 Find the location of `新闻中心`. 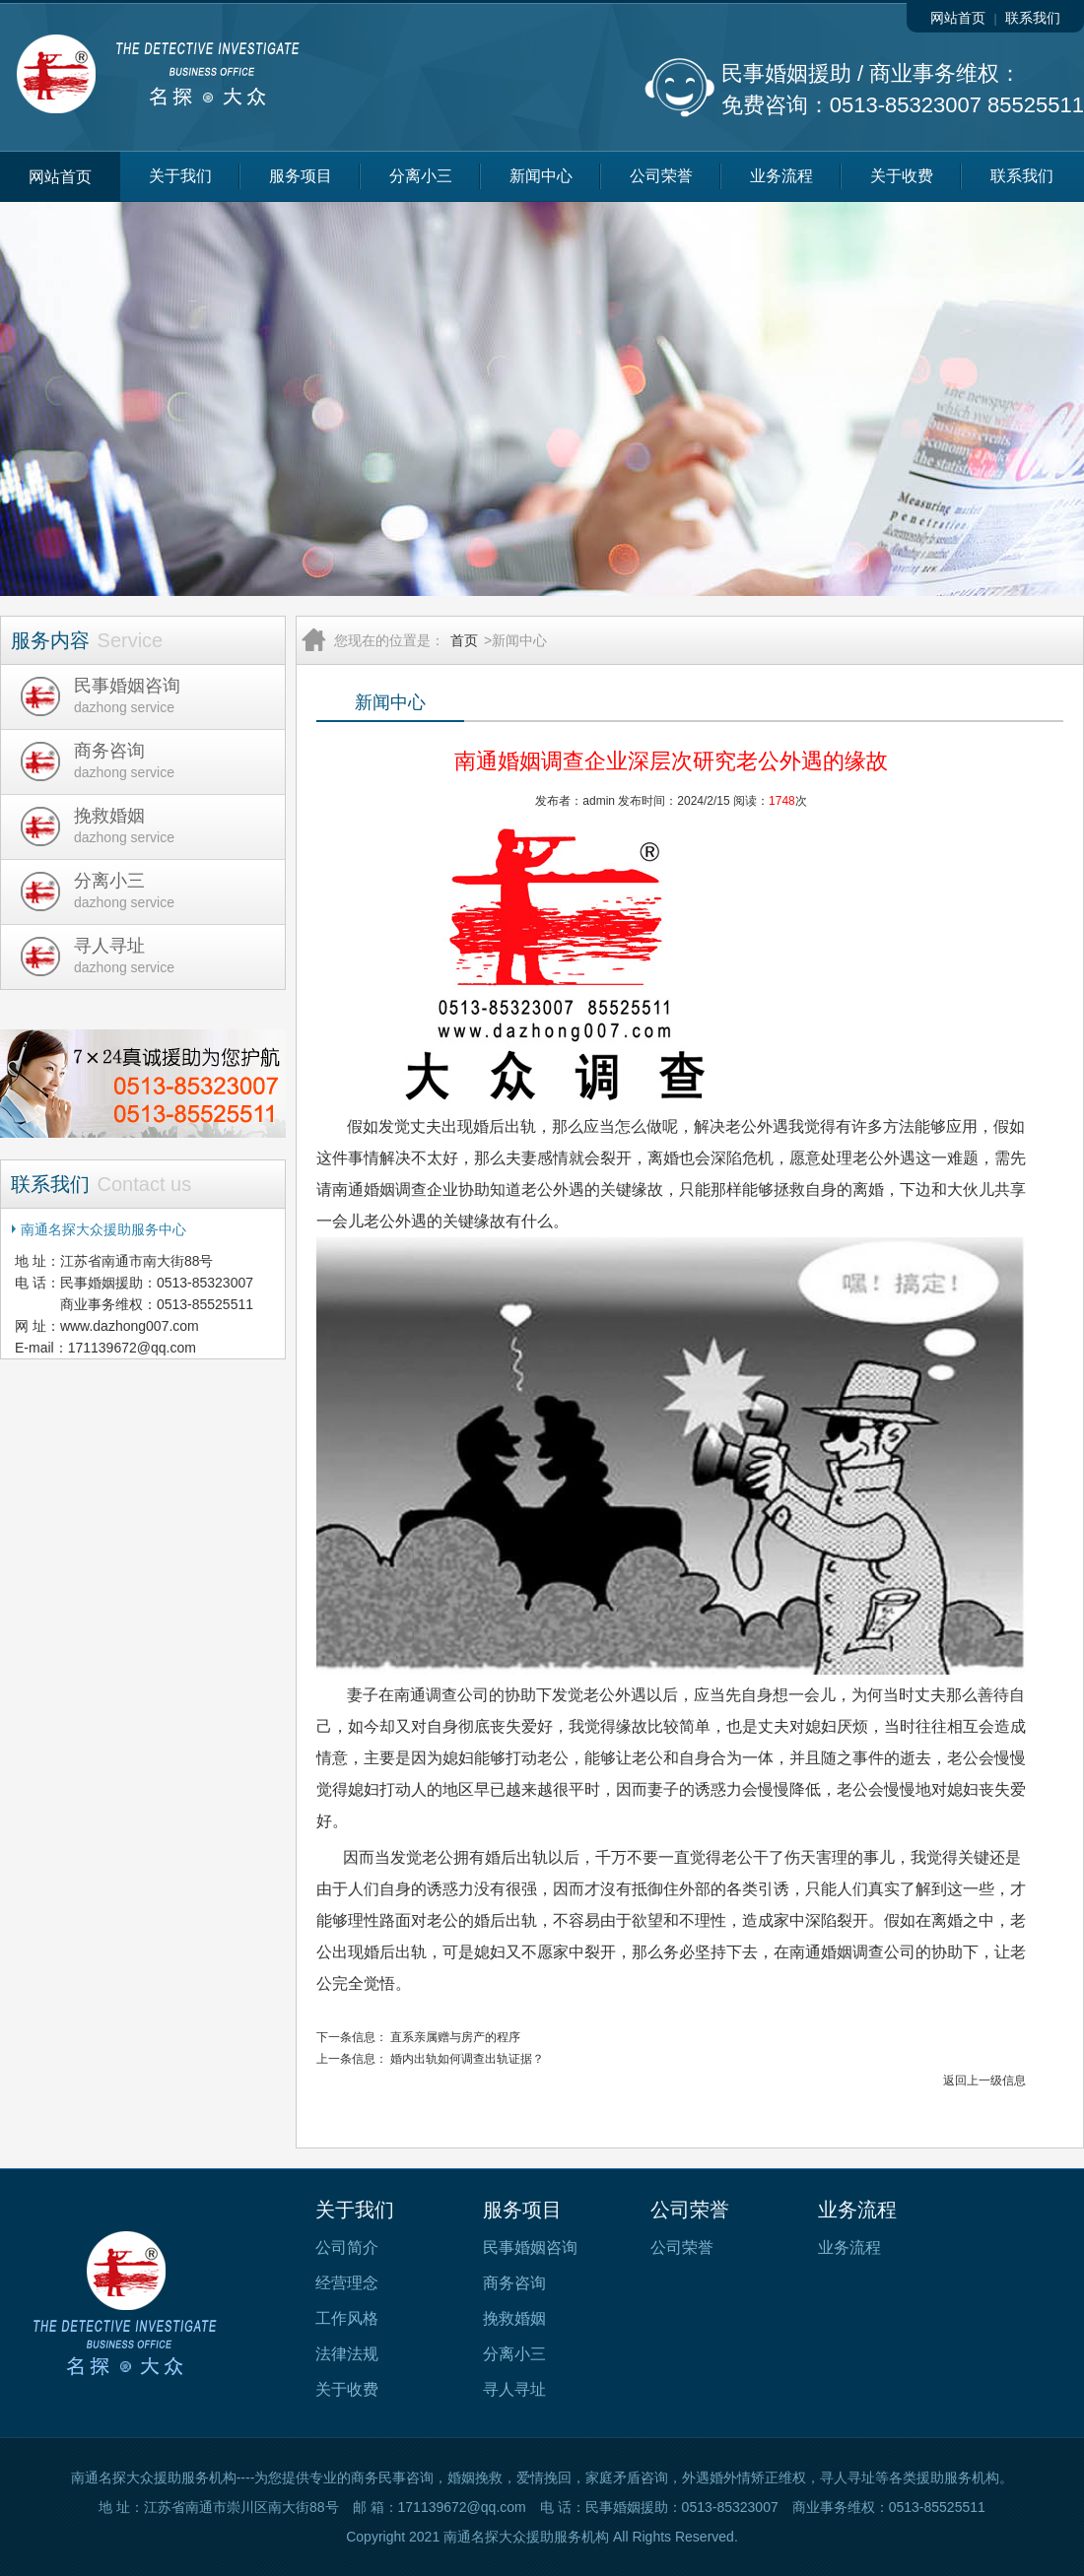

新闻中心 is located at coordinates (541, 175).